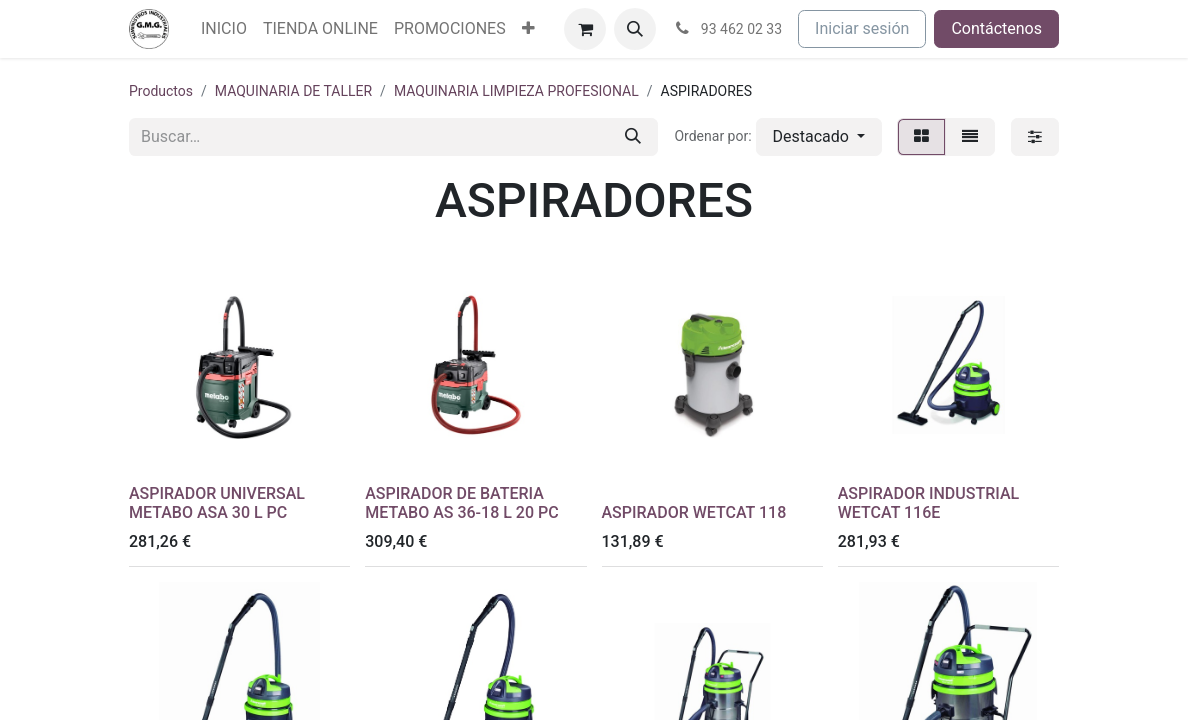 The image size is (1188, 720). Describe the element at coordinates (585, 29) in the screenshot. I see `[Cesta del comercio electrónico]` at that location.